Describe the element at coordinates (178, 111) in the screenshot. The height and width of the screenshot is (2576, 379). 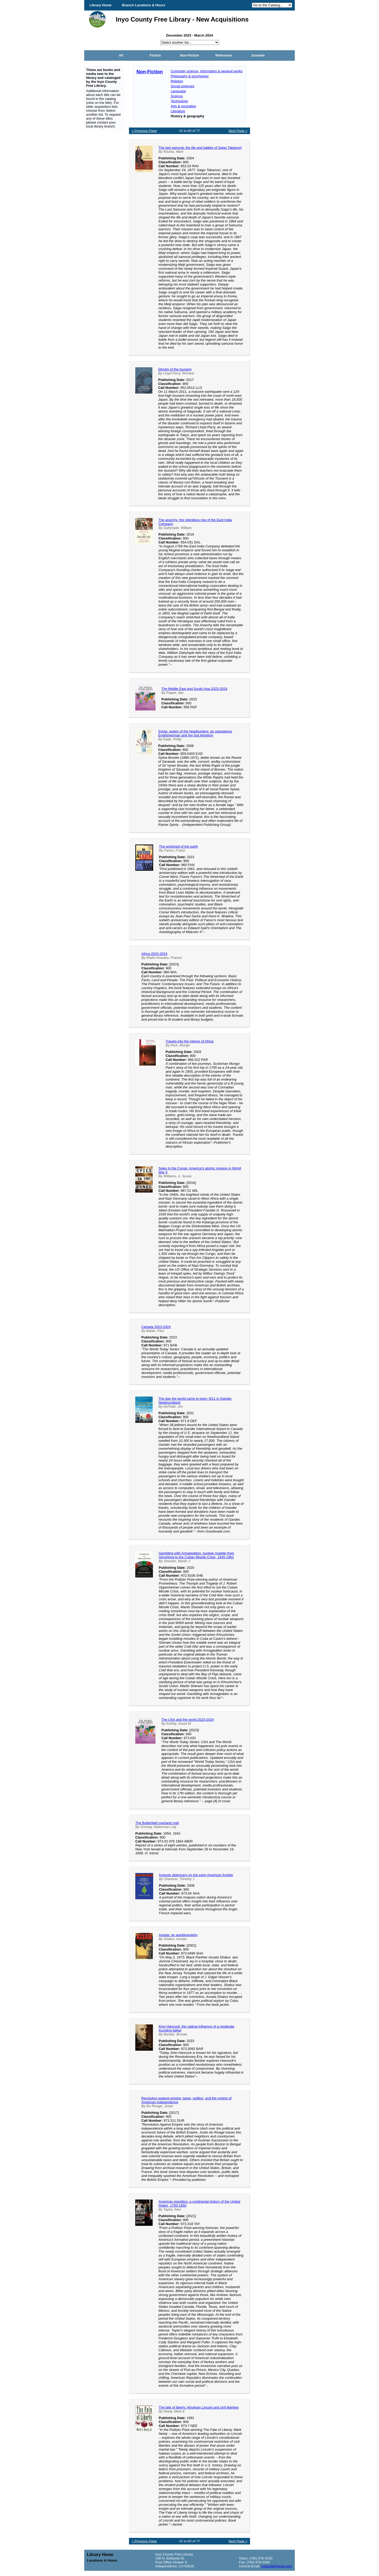
I see `Literature` at that location.